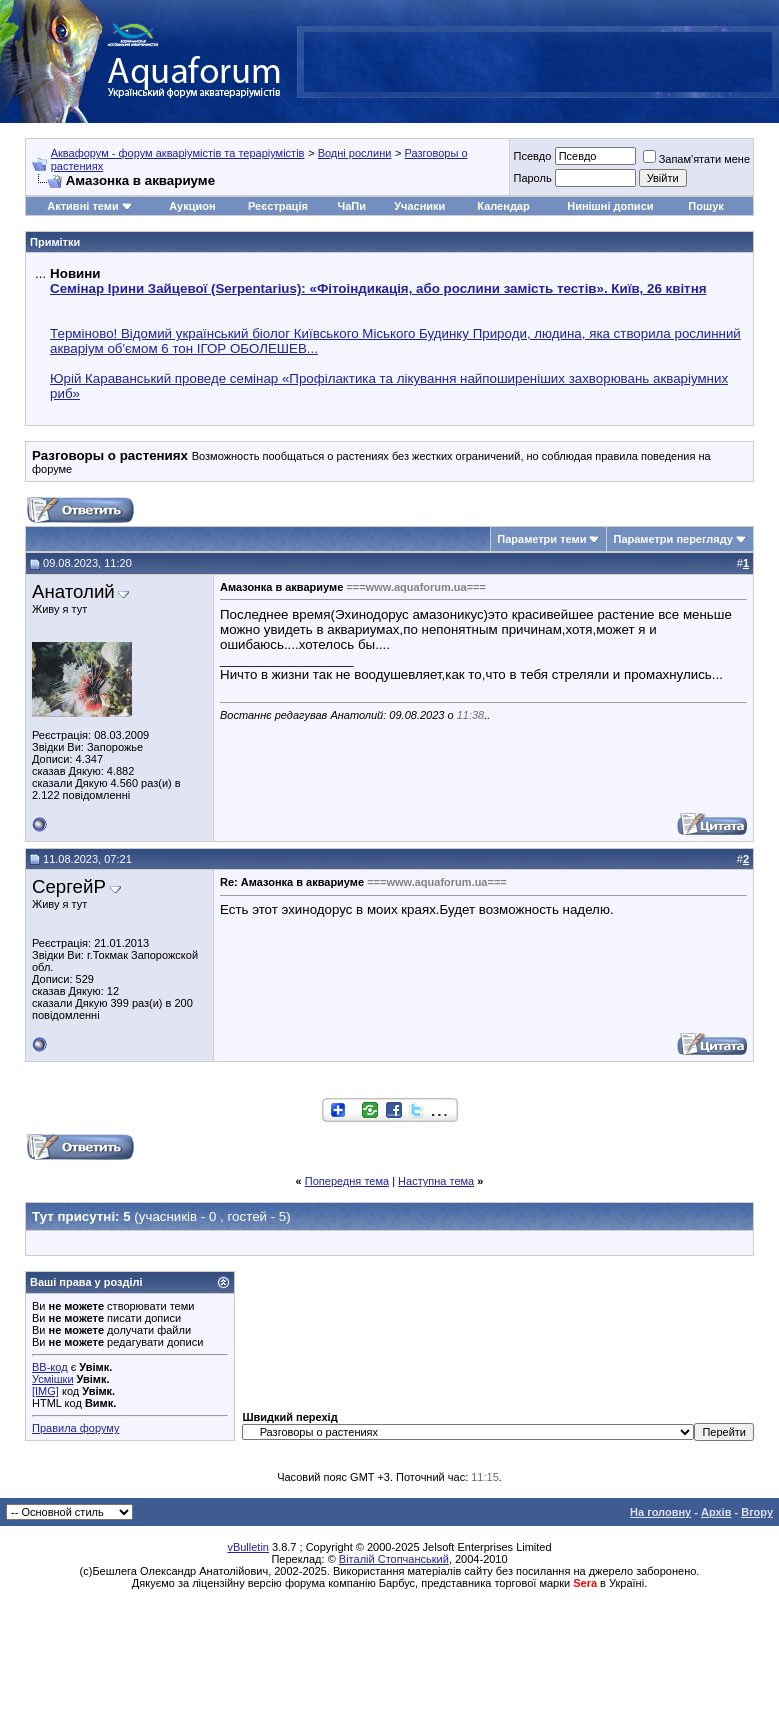  I want to click on ЧаПи, so click(351, 206).